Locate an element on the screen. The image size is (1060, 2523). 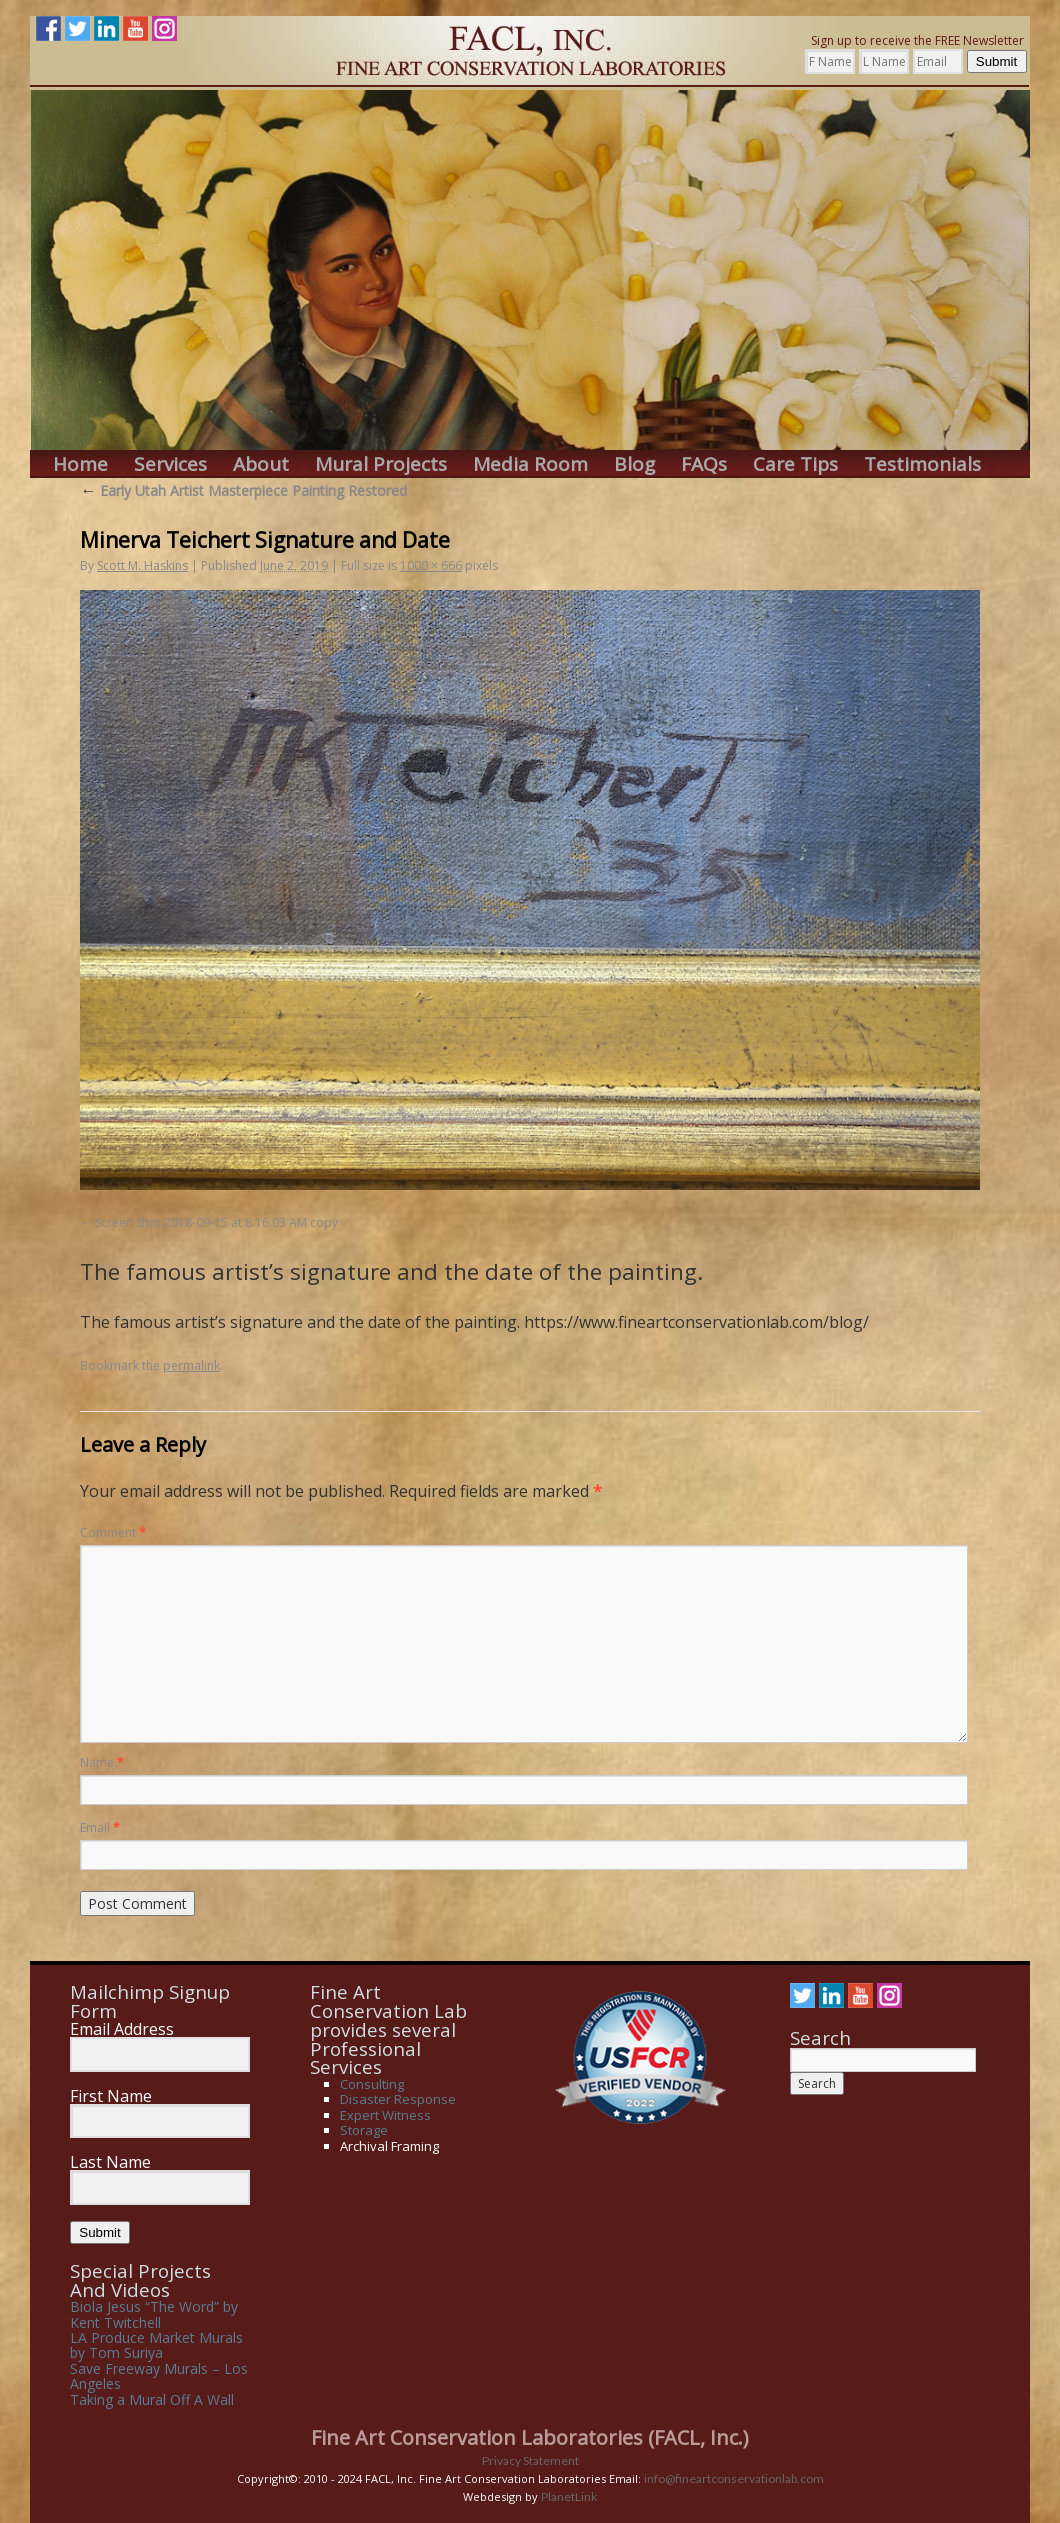
Name is located at coordinates (102, 1762).